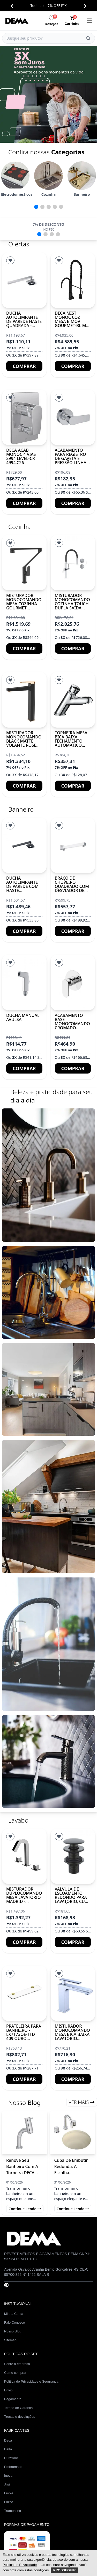 This screenshot has height=2576, width=97. Describe the element at coordinates (8, 2390) in the screenshot. I see `Envio` at that location.